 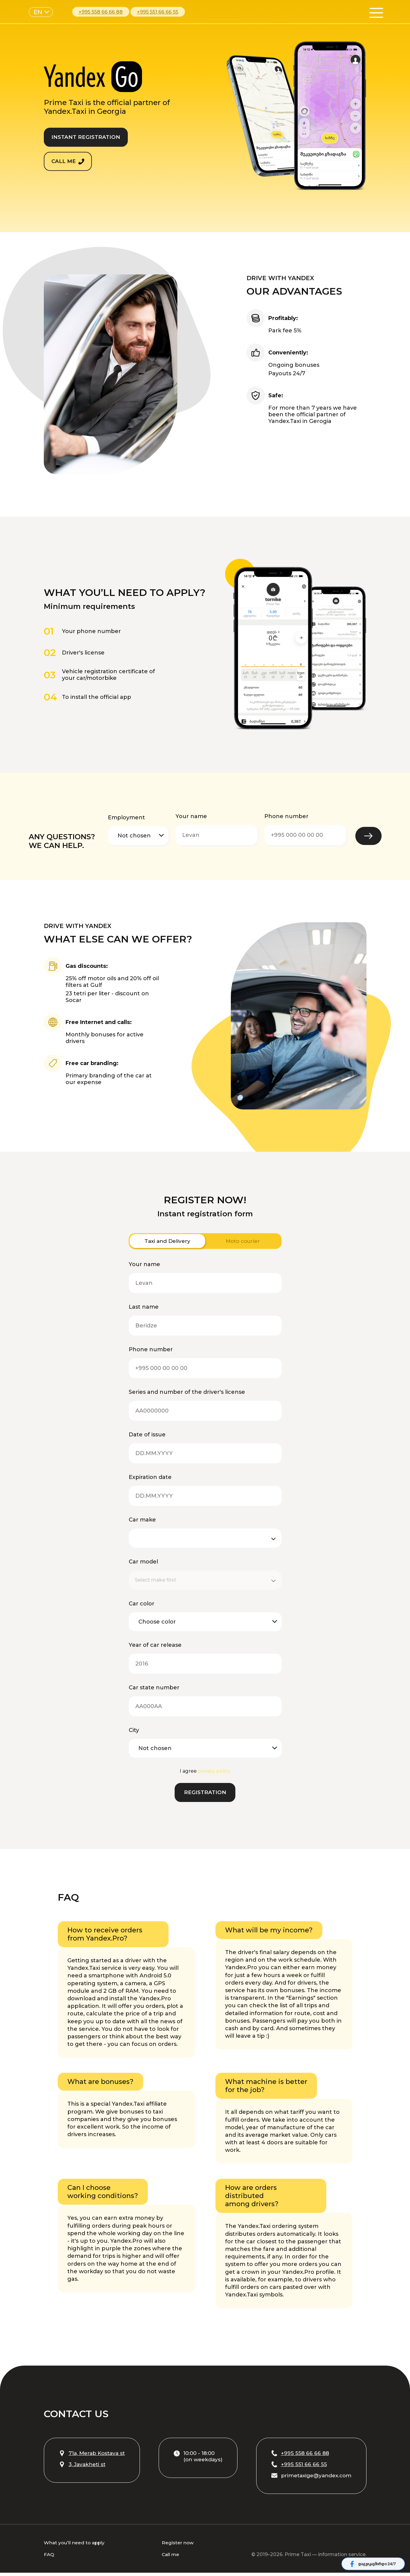 I want to click on FAQ, so click(x=49, y=2558).